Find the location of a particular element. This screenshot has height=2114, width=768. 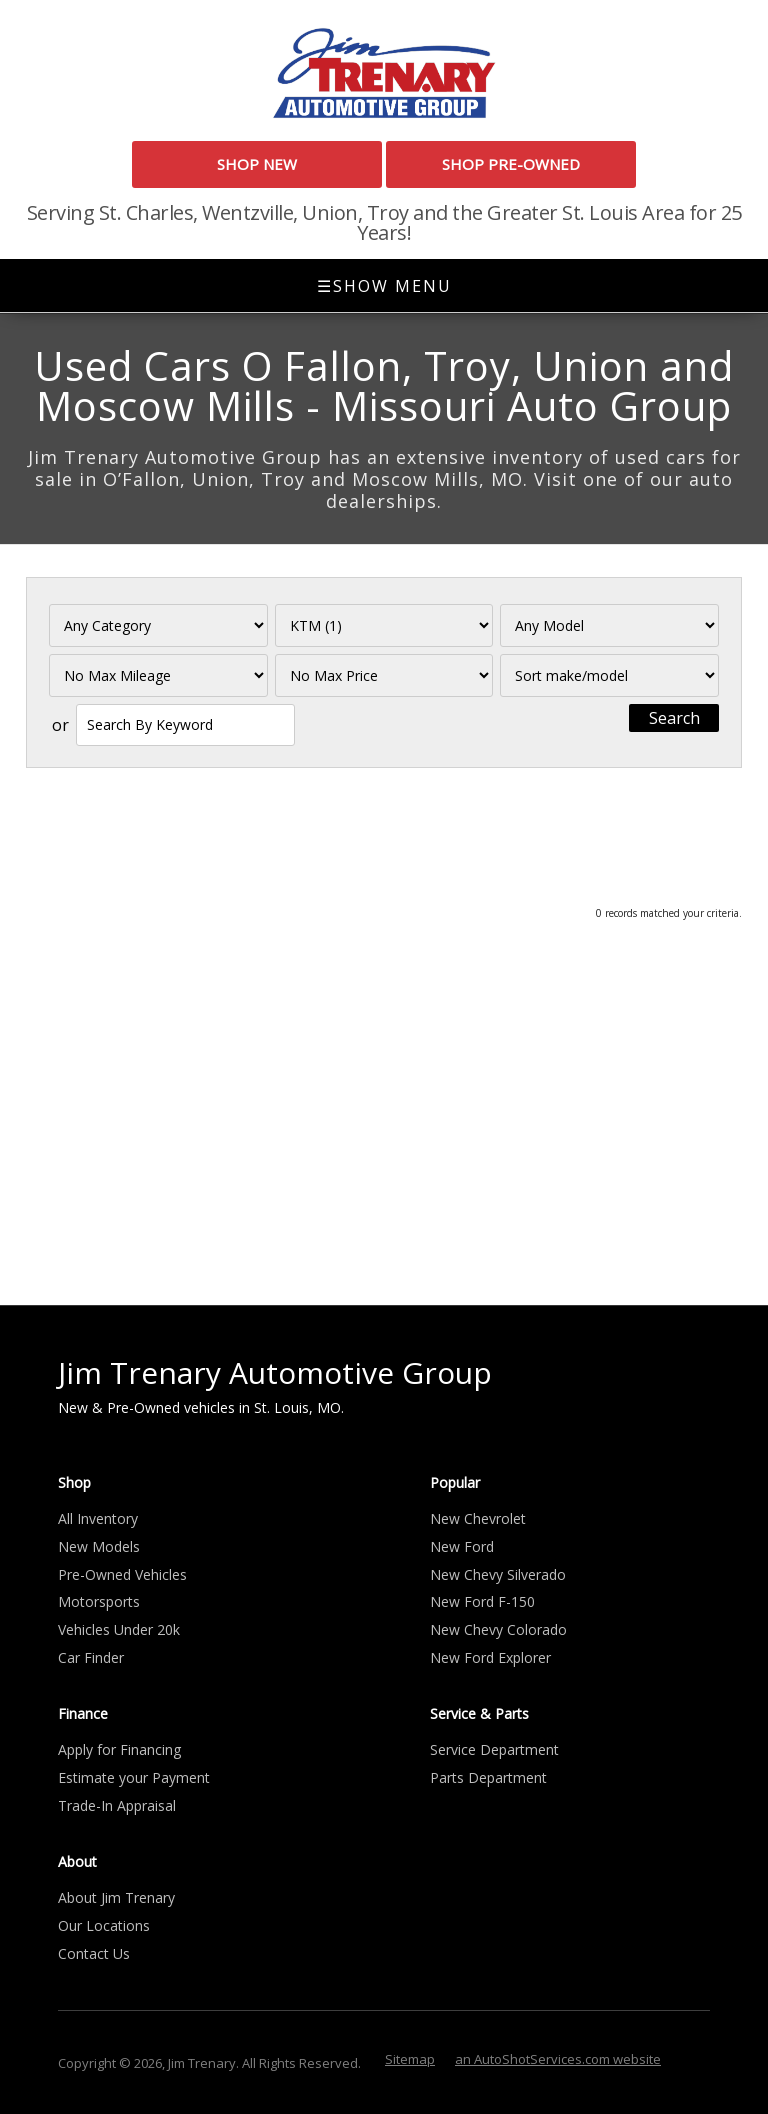

Service Department is located at coordinates (494, 1749).